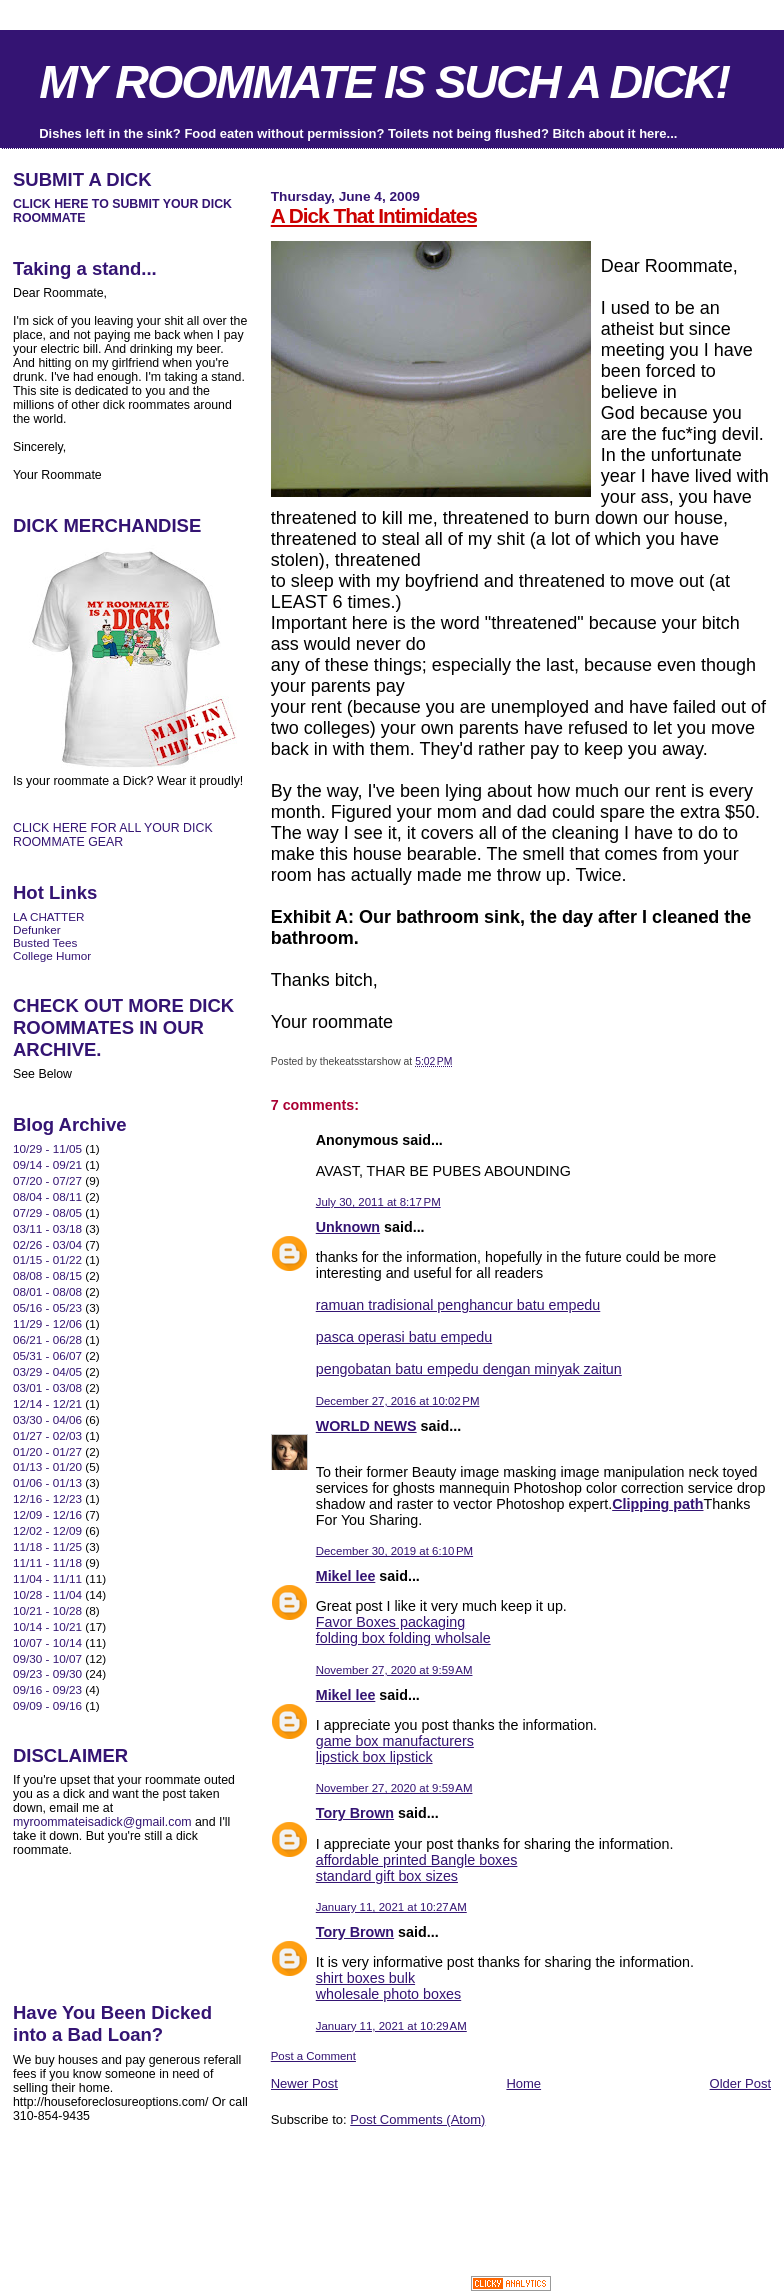  Describe the element at coordinates (346, 1576) in the screenshot. I see `Mikel lee` at that location.